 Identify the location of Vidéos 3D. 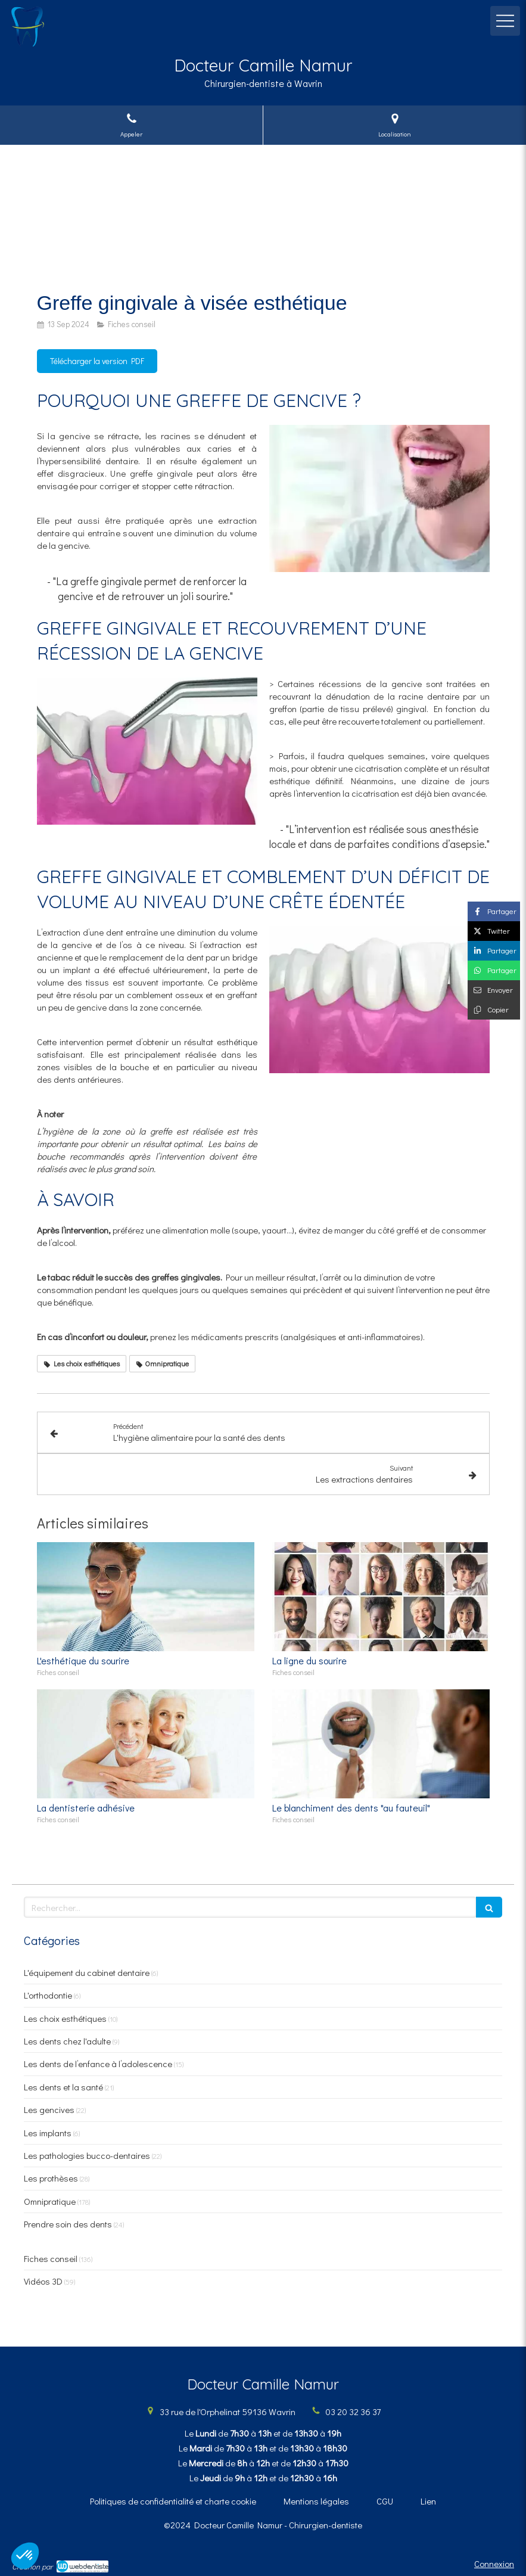
(43, 2281).